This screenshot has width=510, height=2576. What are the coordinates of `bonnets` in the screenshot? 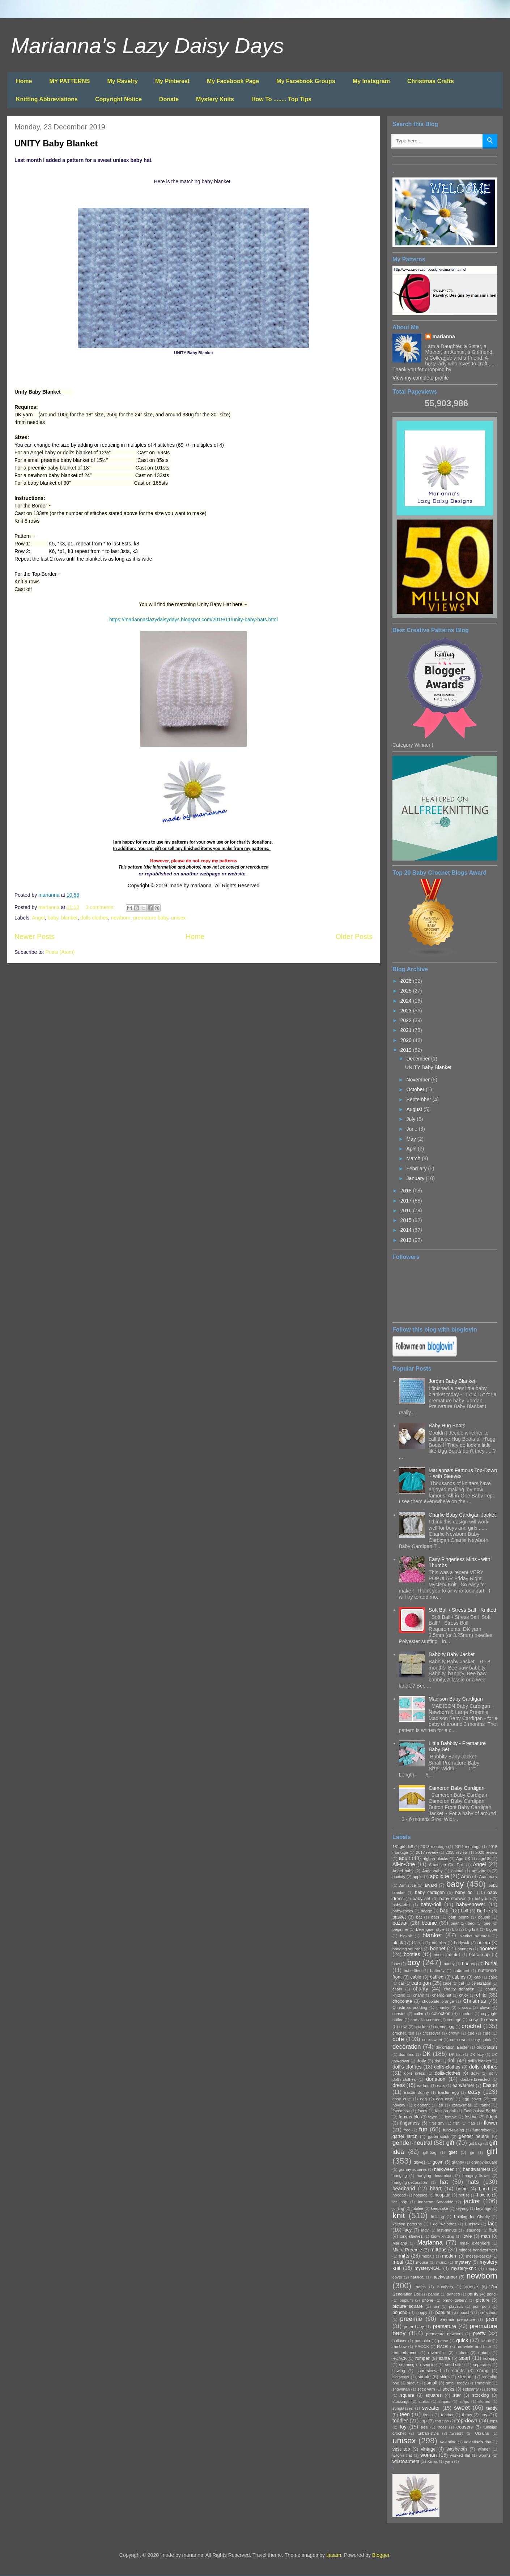 It's located at (465, 1949).